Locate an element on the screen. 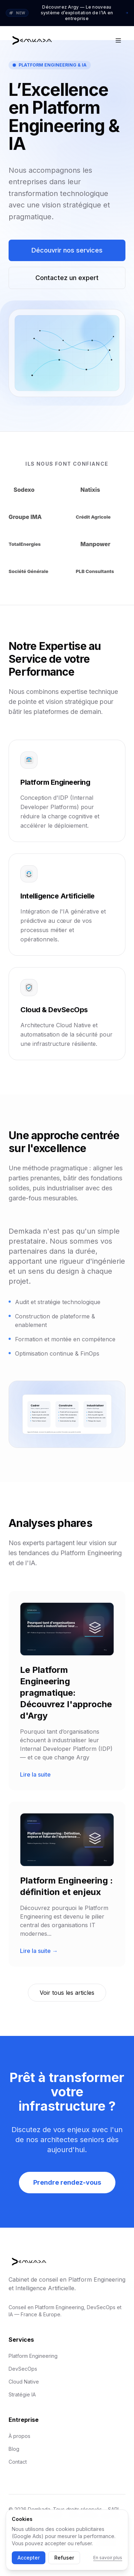  Contact is located at coordinates (18, 2462).